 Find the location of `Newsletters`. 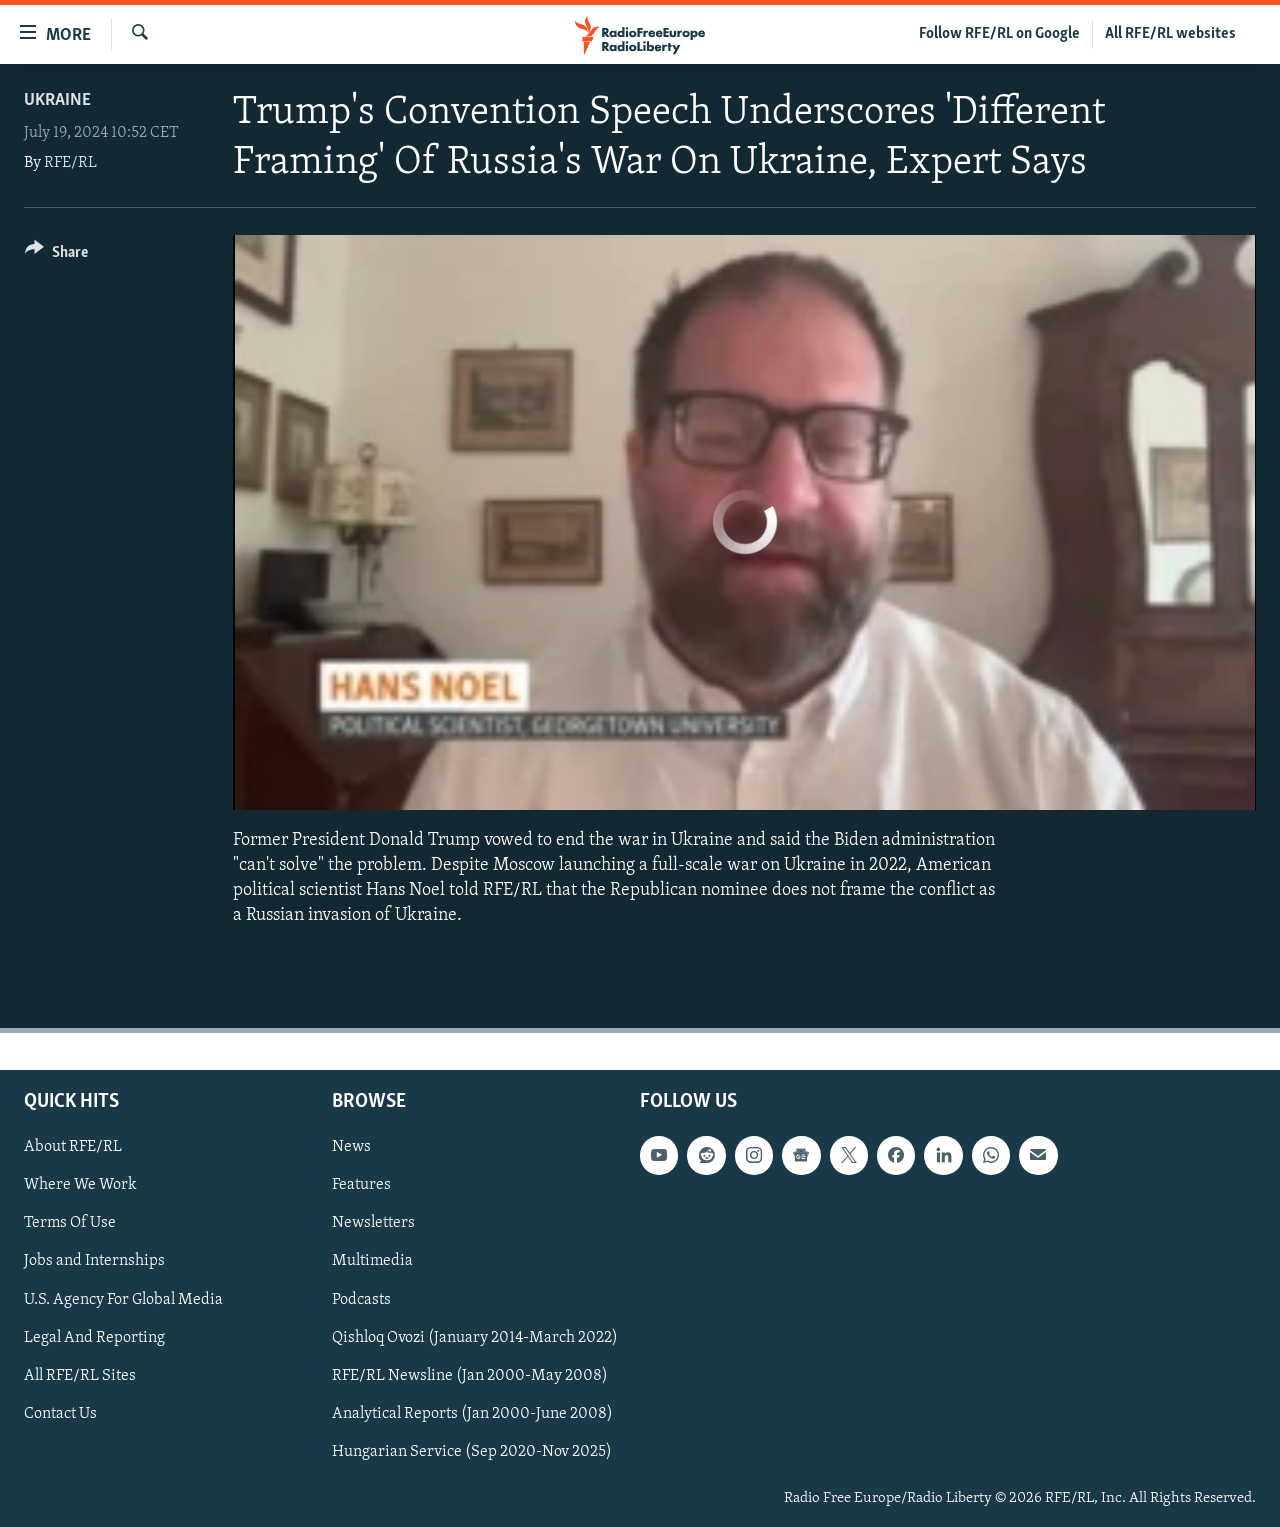

Newsletters is located at coordinates (373, 1223).